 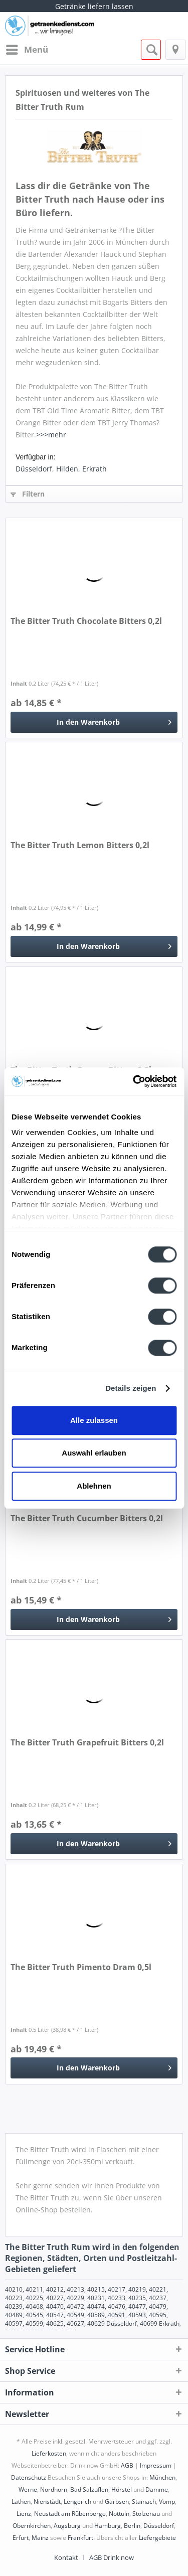 What do you see at coordinates (127, 2465) in the screenshot?
I see `AGB` at bounding box center [127, 2465].